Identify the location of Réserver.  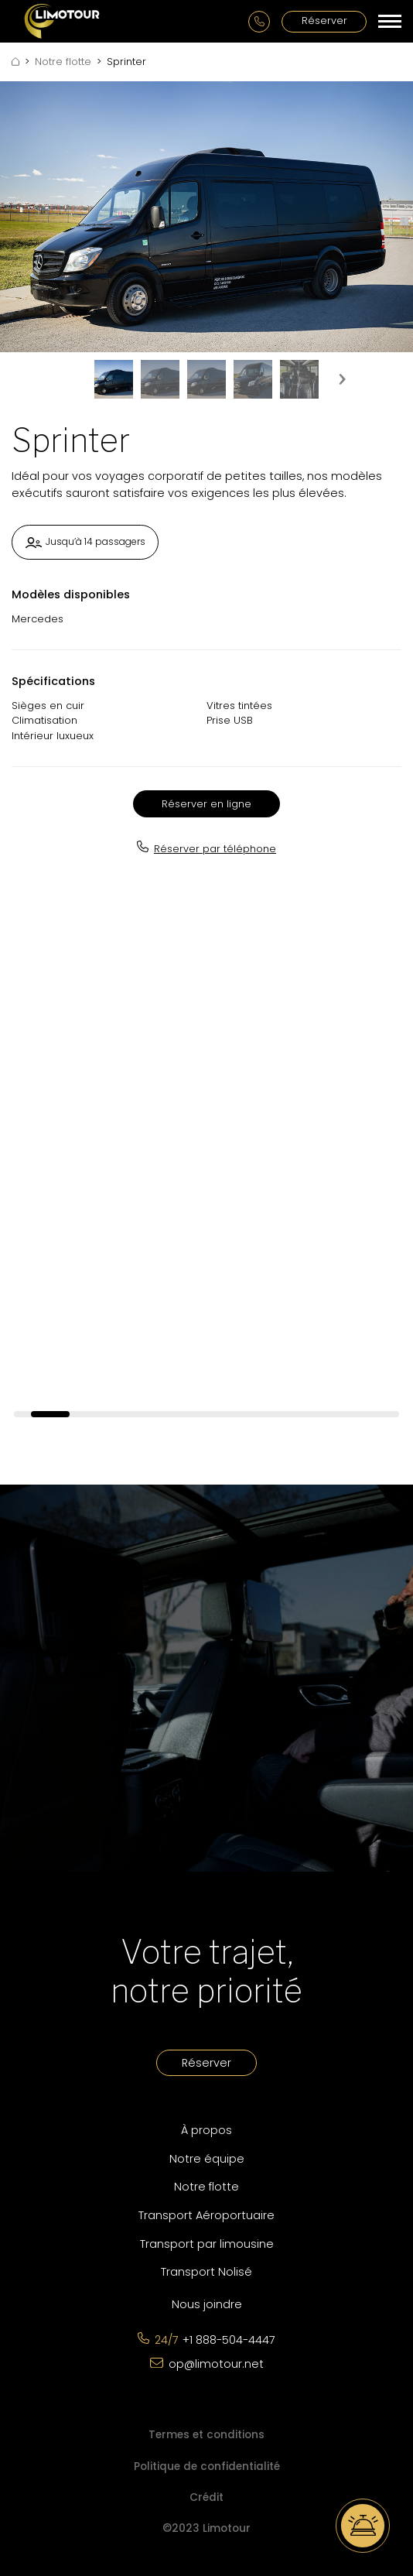
(324, 20).